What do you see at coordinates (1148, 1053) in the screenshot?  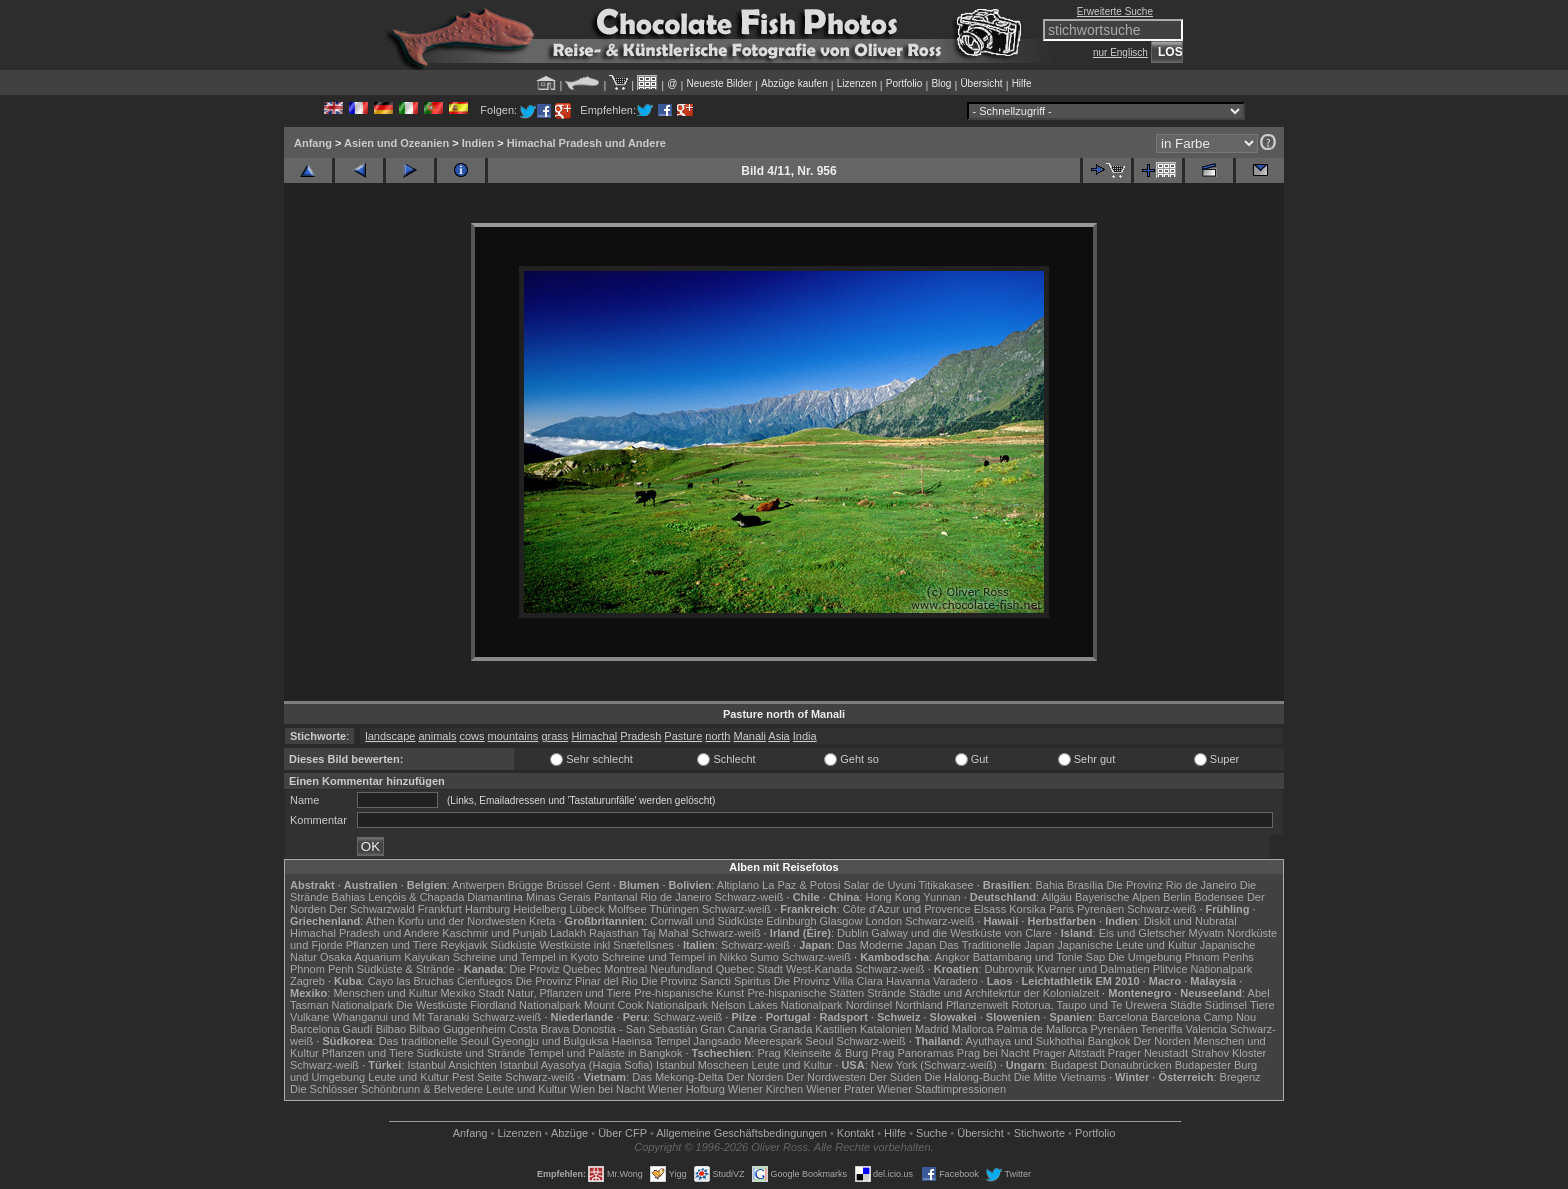 I see `Prager Neustadt` at bounding box center [1148, 1053].